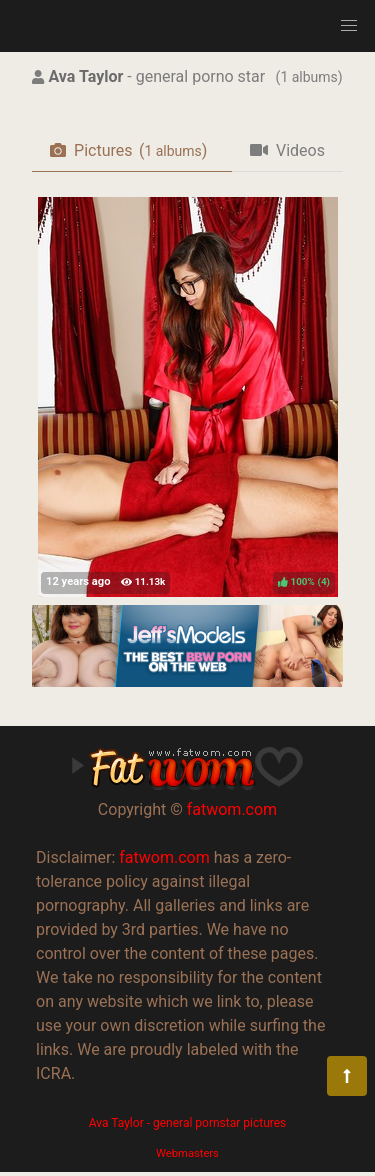  What do you see at coordinates (187, 1153) in the screenshot?
I see `Webmasters` at bounding box center [187, 1153].